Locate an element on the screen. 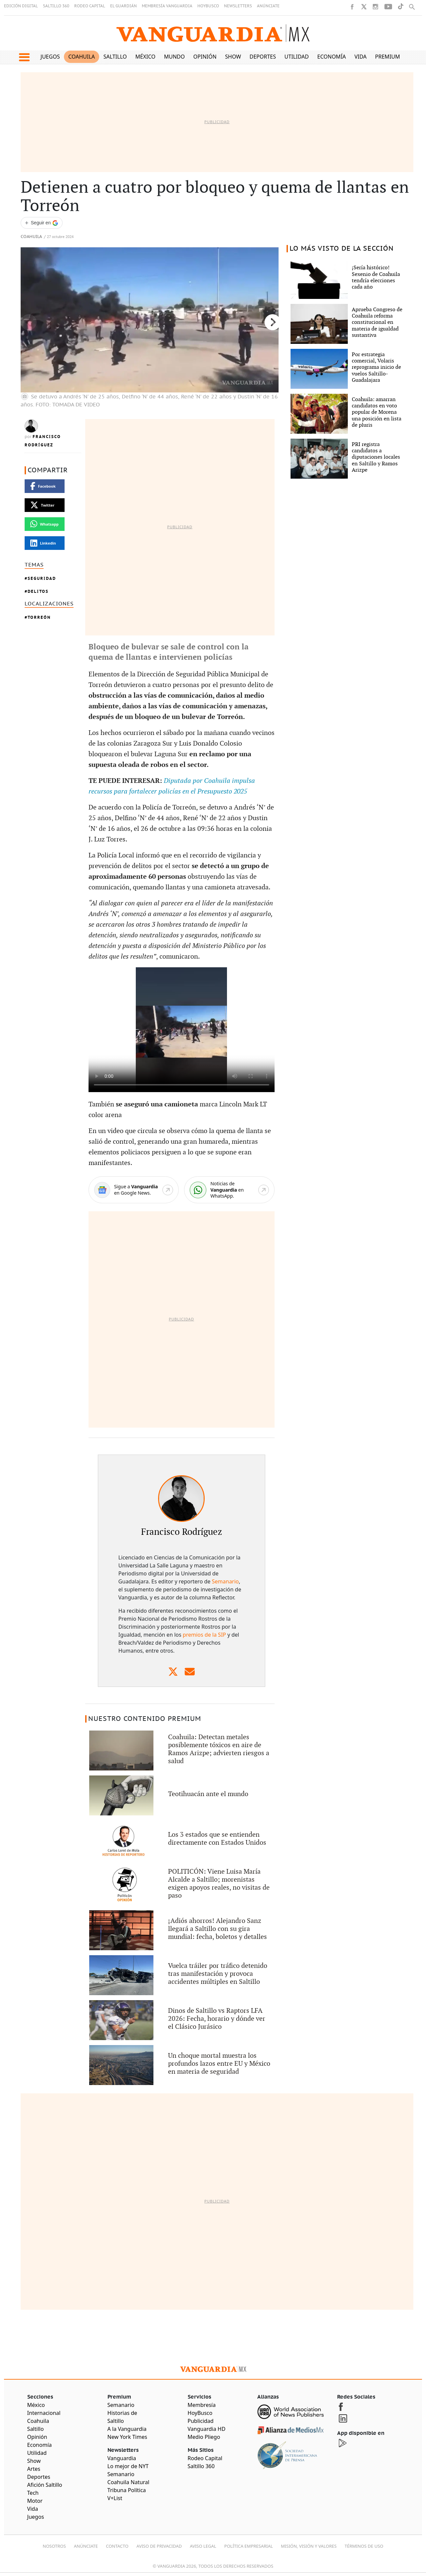  Economía is located at coordinates (331, 56).